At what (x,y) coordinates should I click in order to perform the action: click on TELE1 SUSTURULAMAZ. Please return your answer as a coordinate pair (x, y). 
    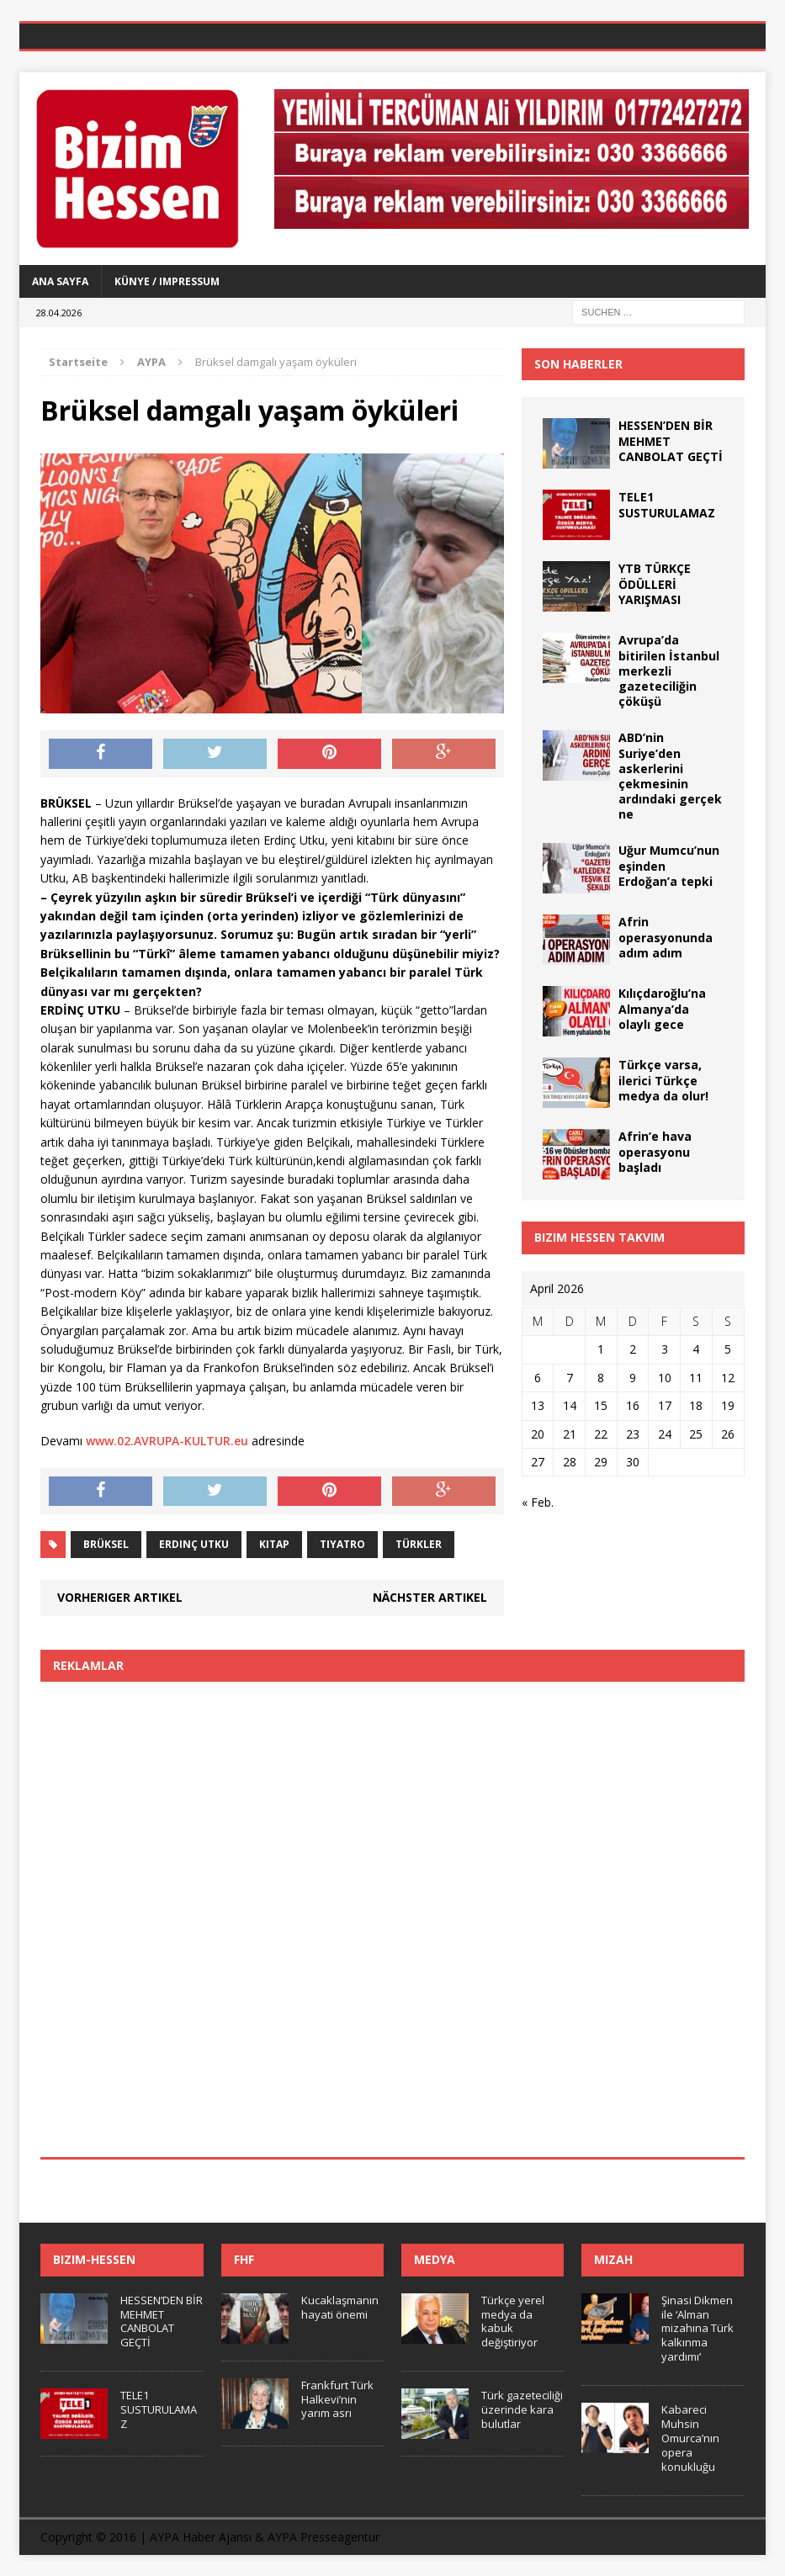
    Looking at the image, I should click on (666, 504).